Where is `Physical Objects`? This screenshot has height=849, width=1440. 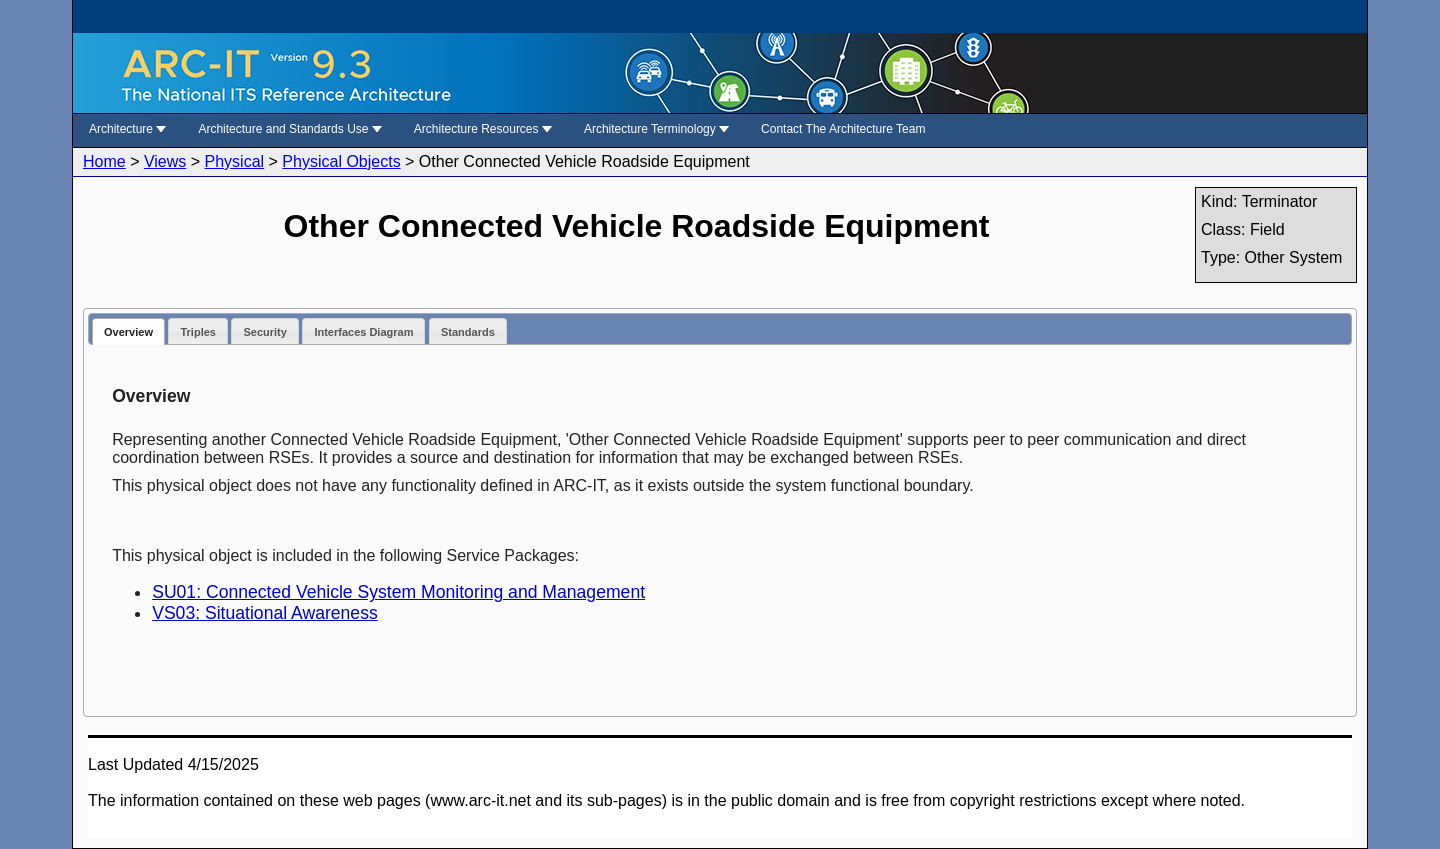
Physical Objects is located at coordinates (341, 161).